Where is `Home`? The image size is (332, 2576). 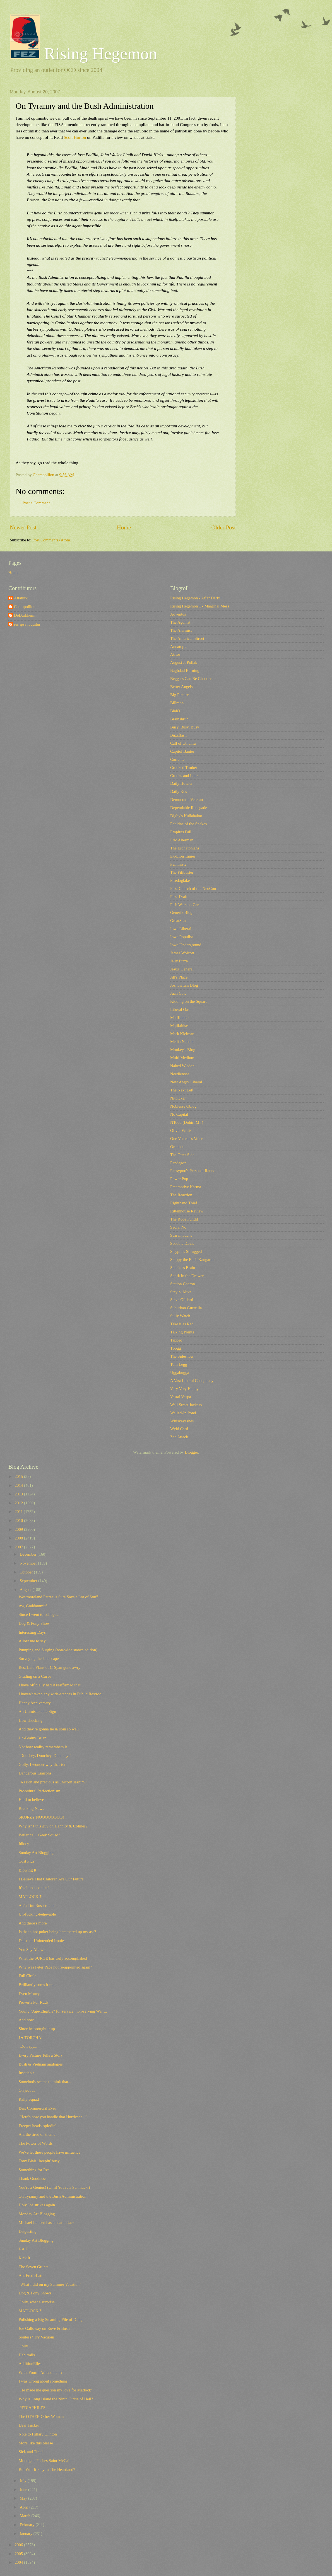 Home is located at coordinates (124, 527).